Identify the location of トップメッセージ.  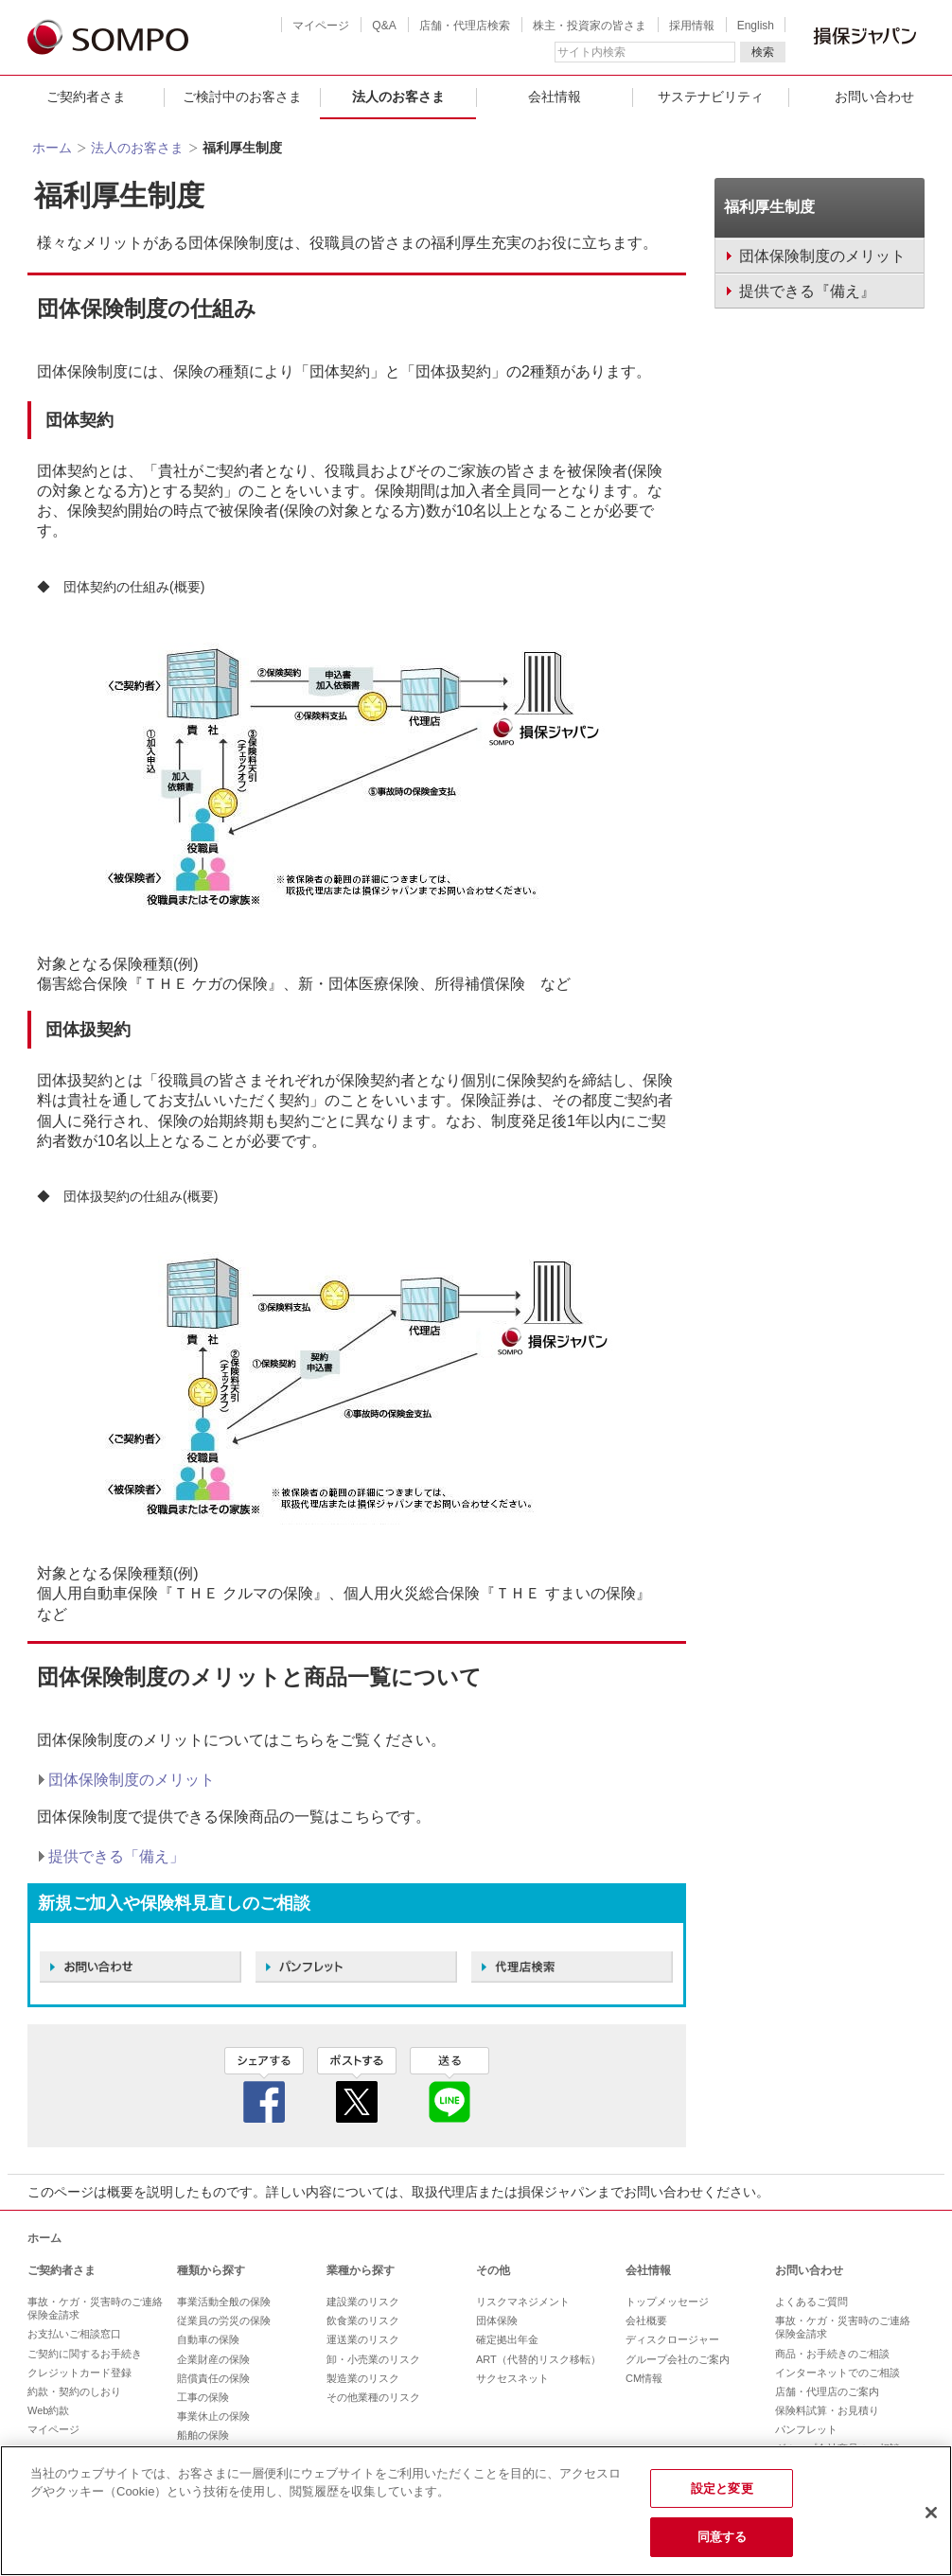
(667, 2301).